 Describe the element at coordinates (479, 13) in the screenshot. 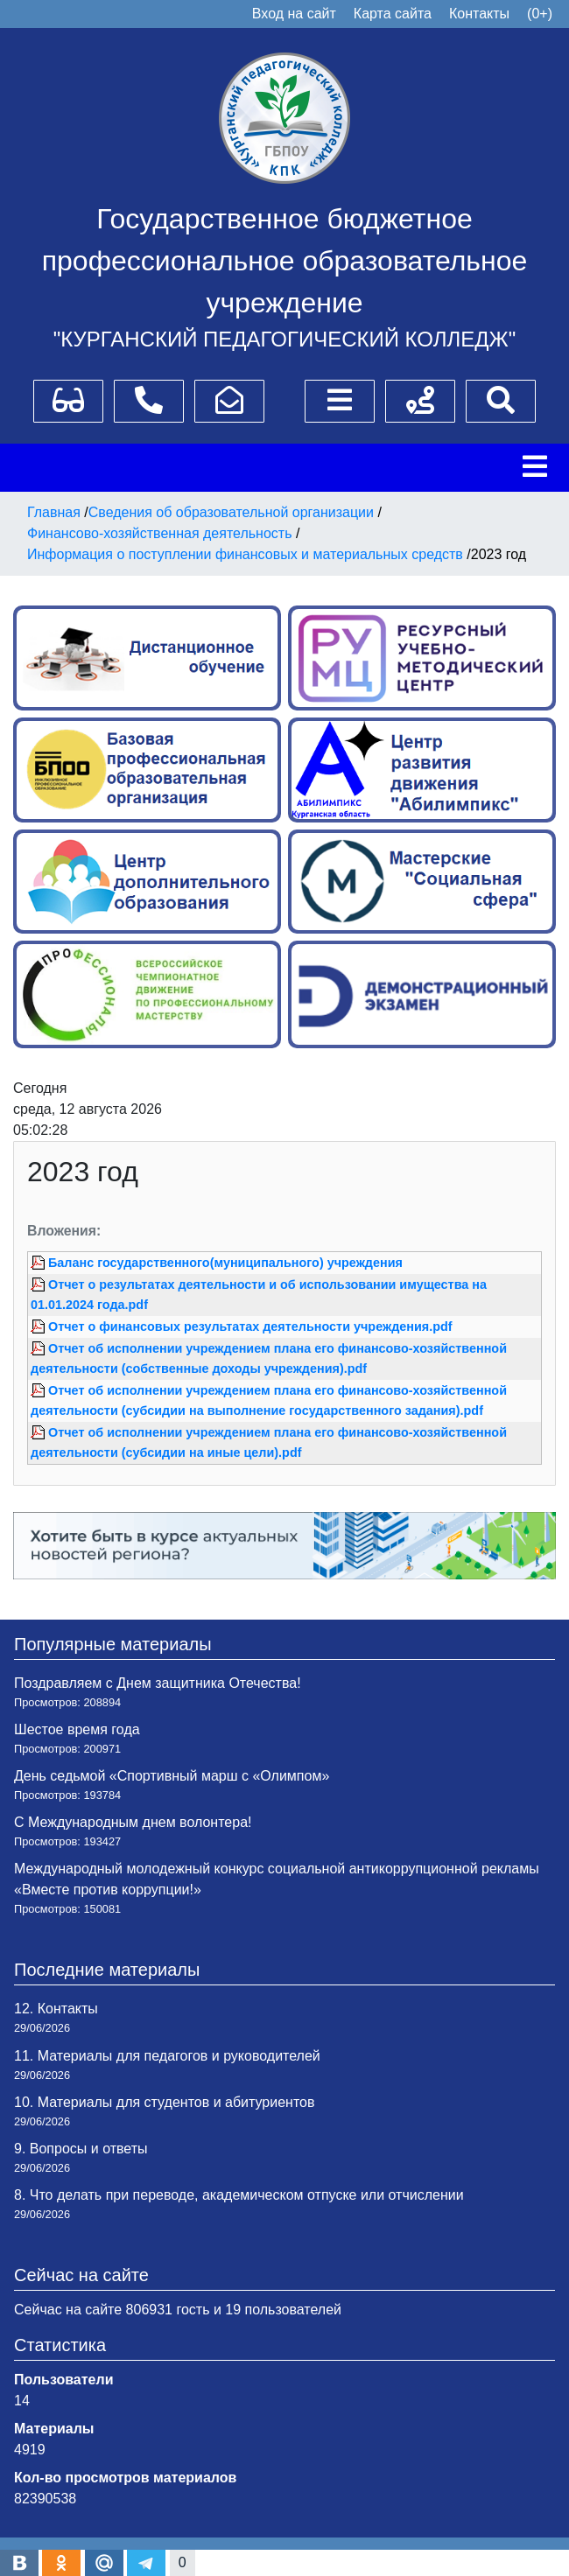

I see `Контакты` at that location.